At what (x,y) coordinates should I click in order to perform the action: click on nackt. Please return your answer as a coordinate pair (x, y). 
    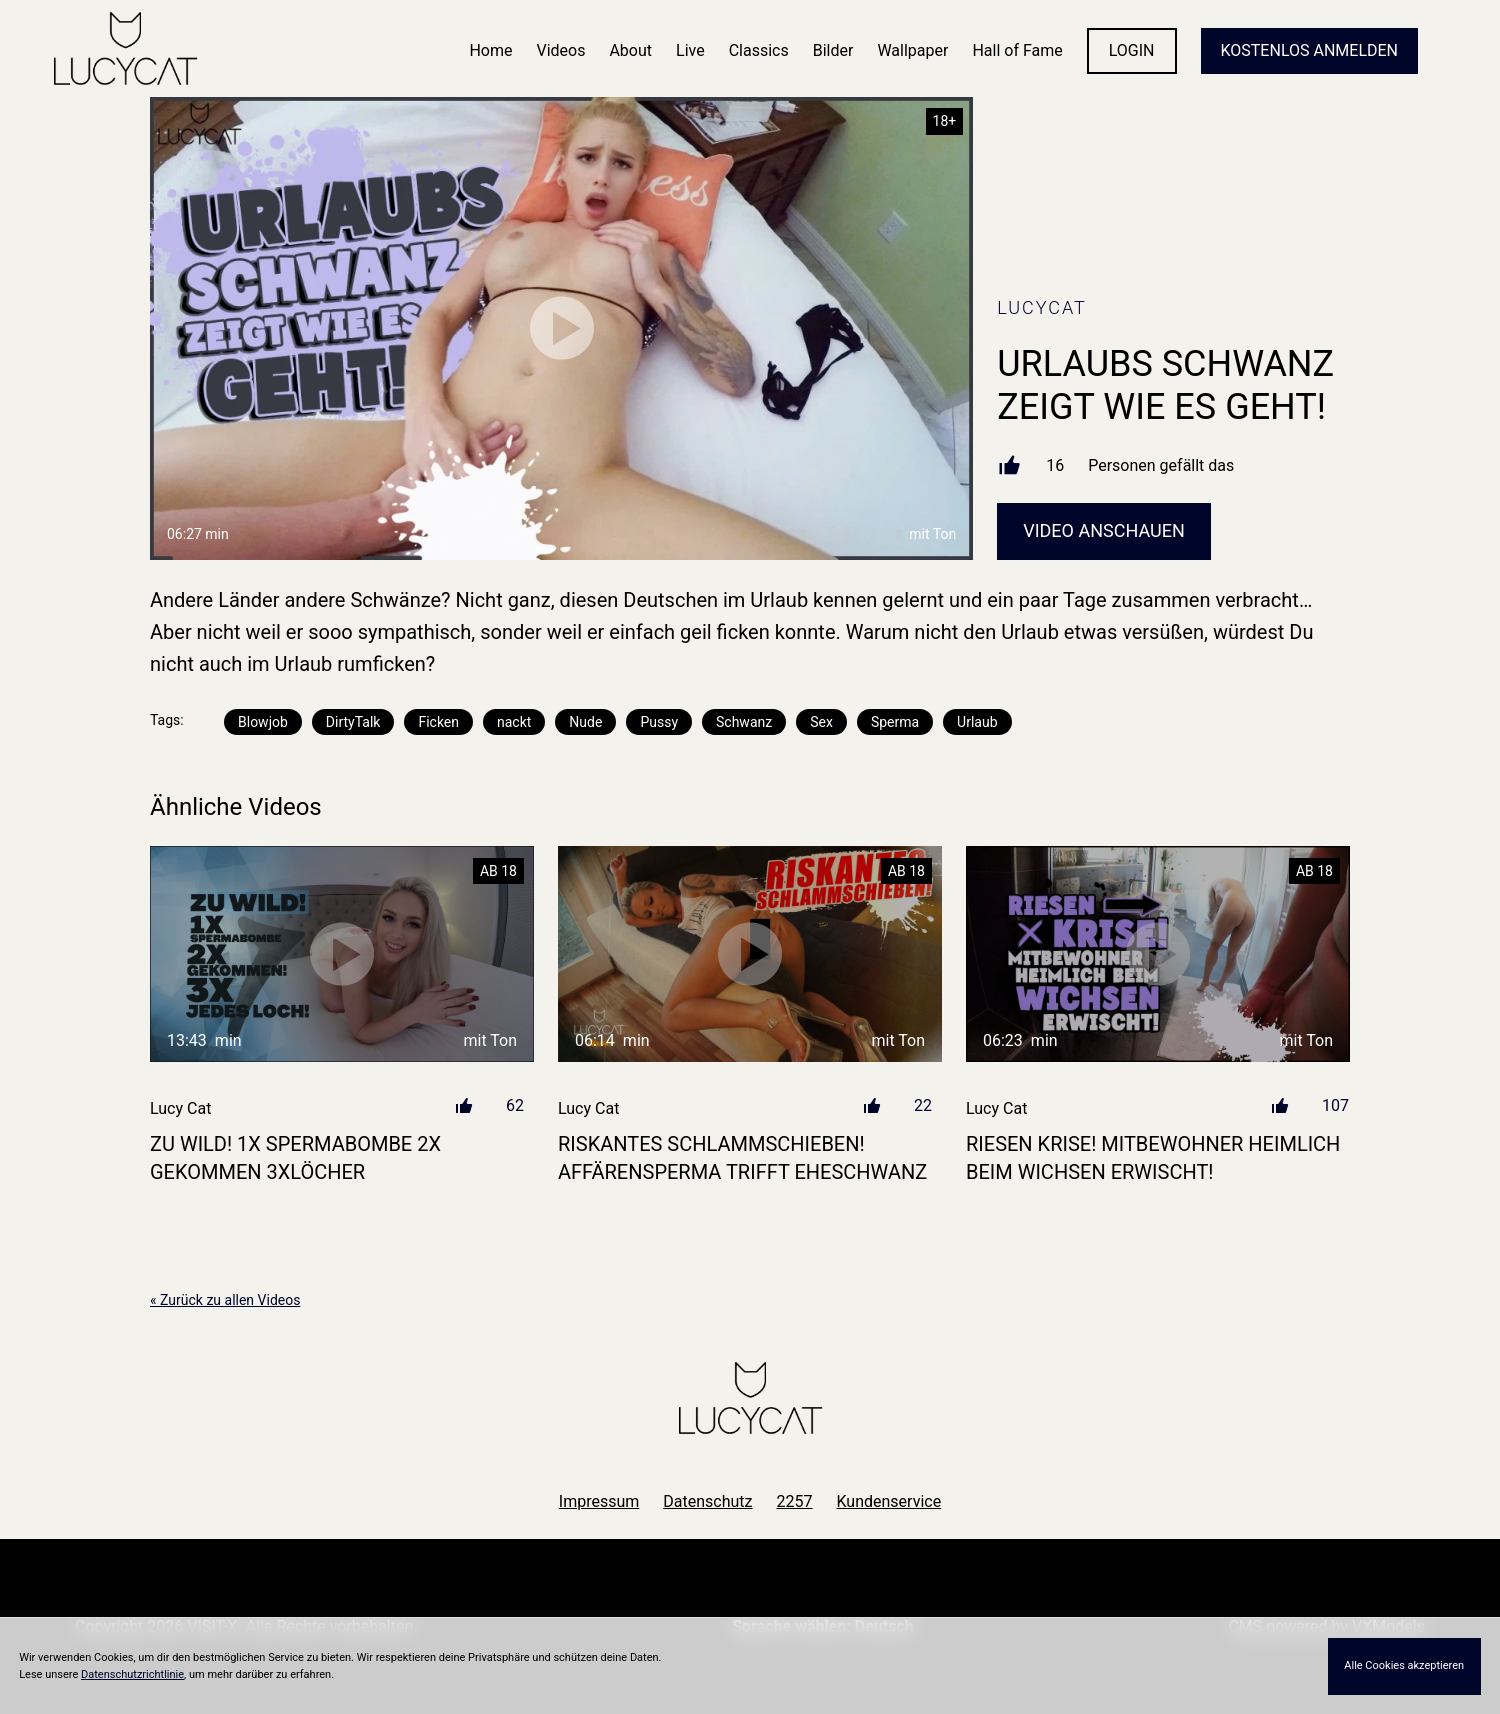
    Looking at the image, I should click on (514, 722).